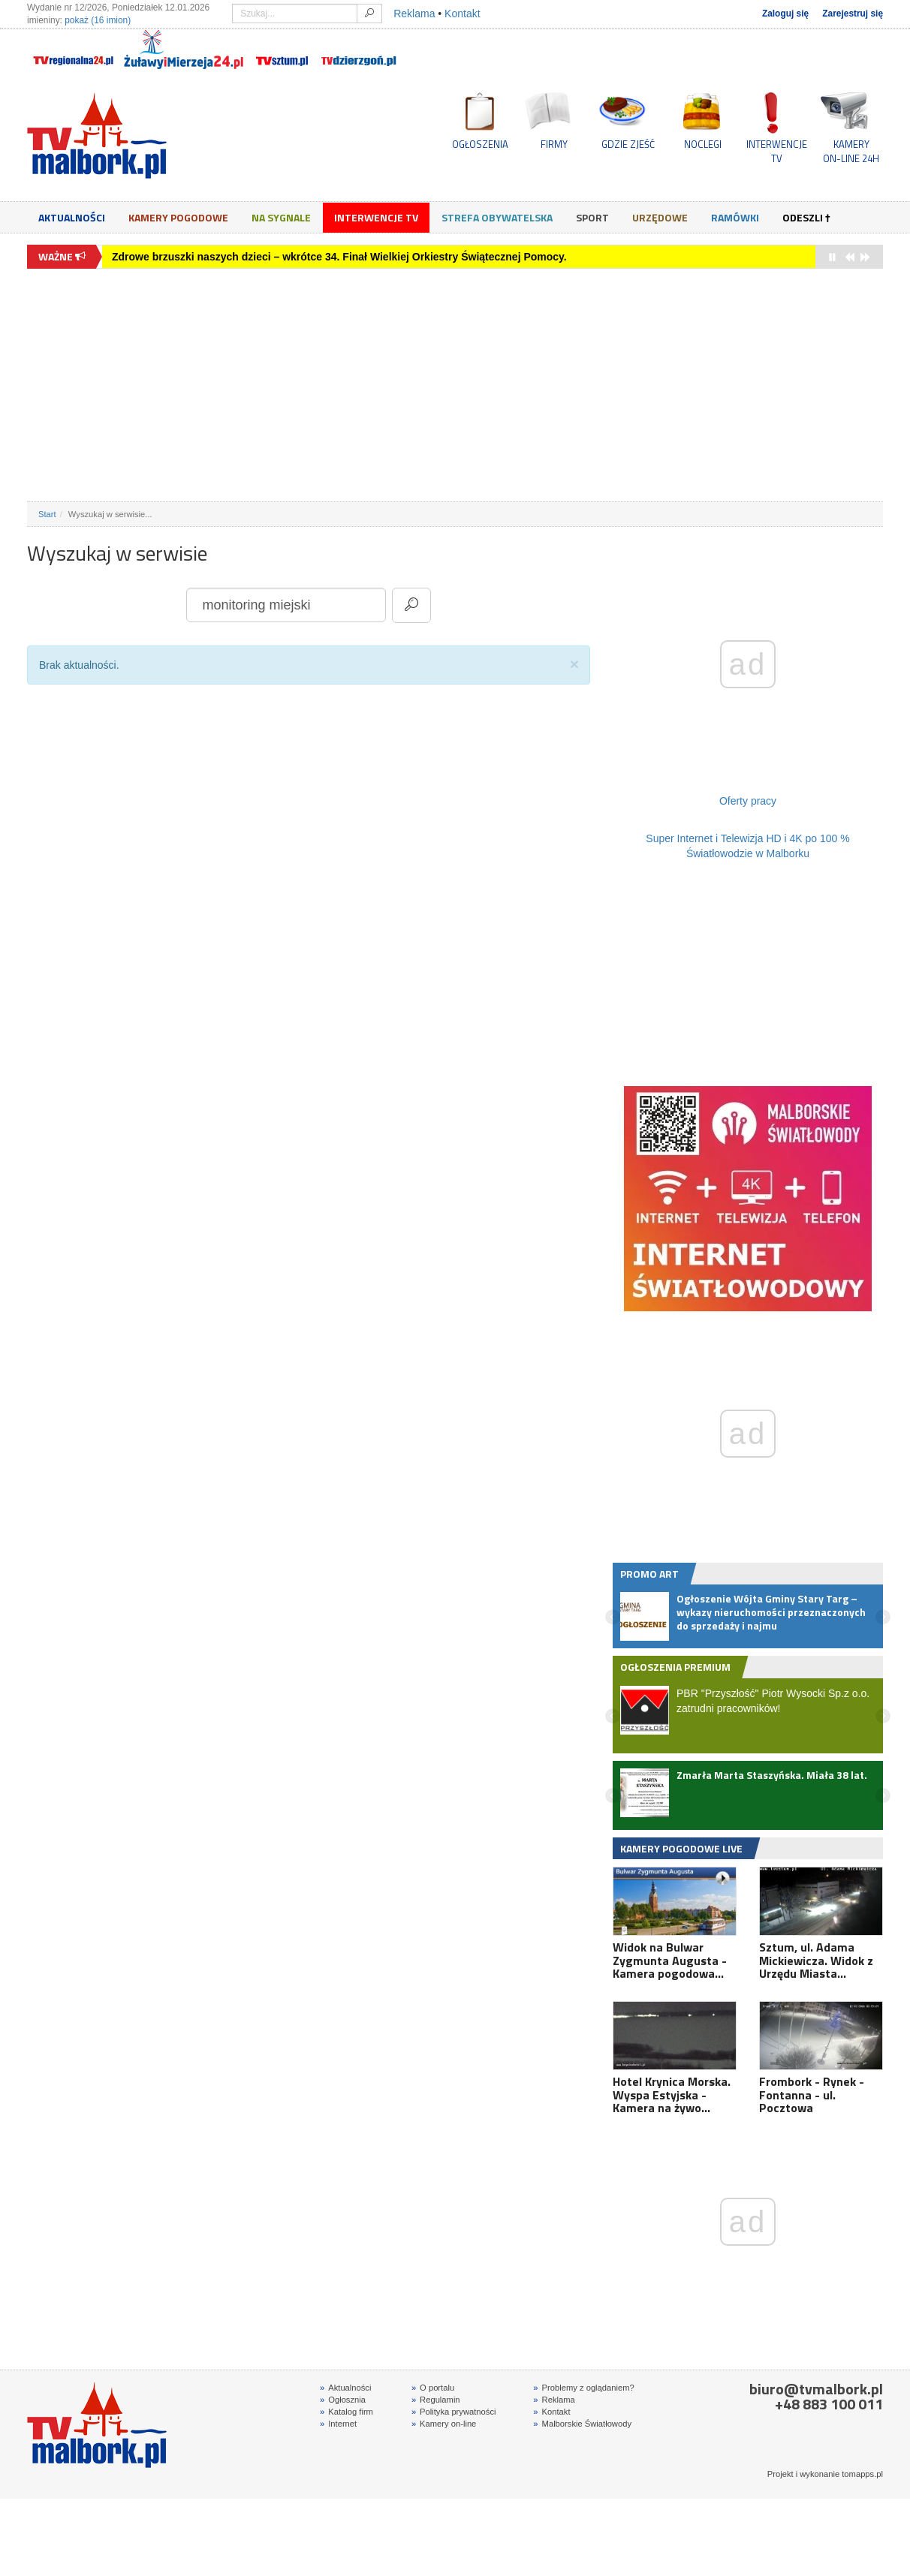 The width and height of the screenshot is (910, 2576). Describe the element at coordinates (343, 2402) in the screenshot. I see `Ogłosznia` at that location.